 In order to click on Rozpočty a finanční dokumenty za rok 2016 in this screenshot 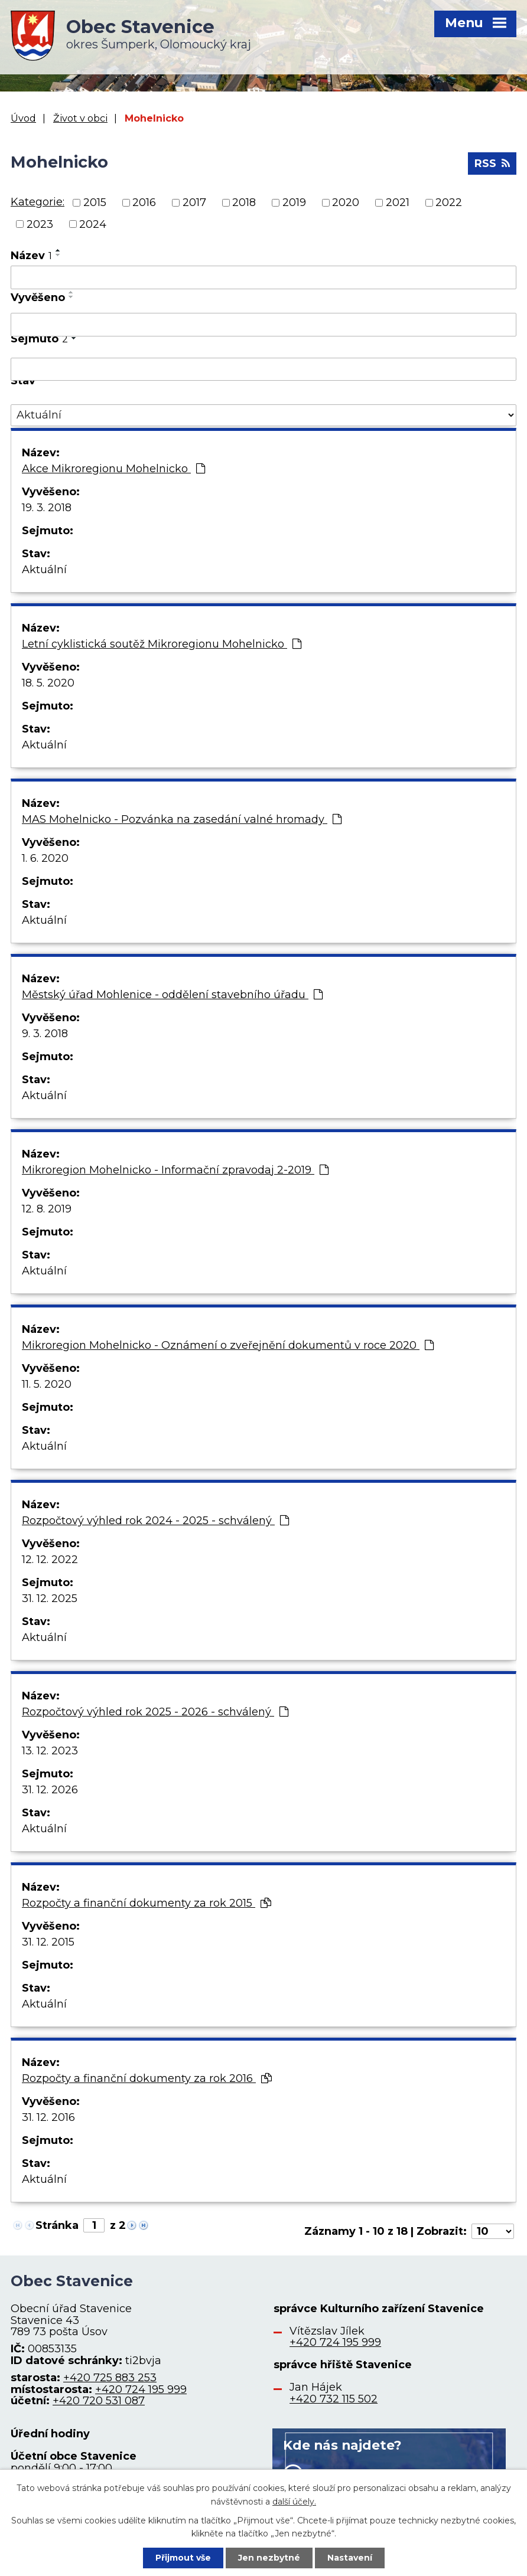, I will do `click(147, 2078)`.